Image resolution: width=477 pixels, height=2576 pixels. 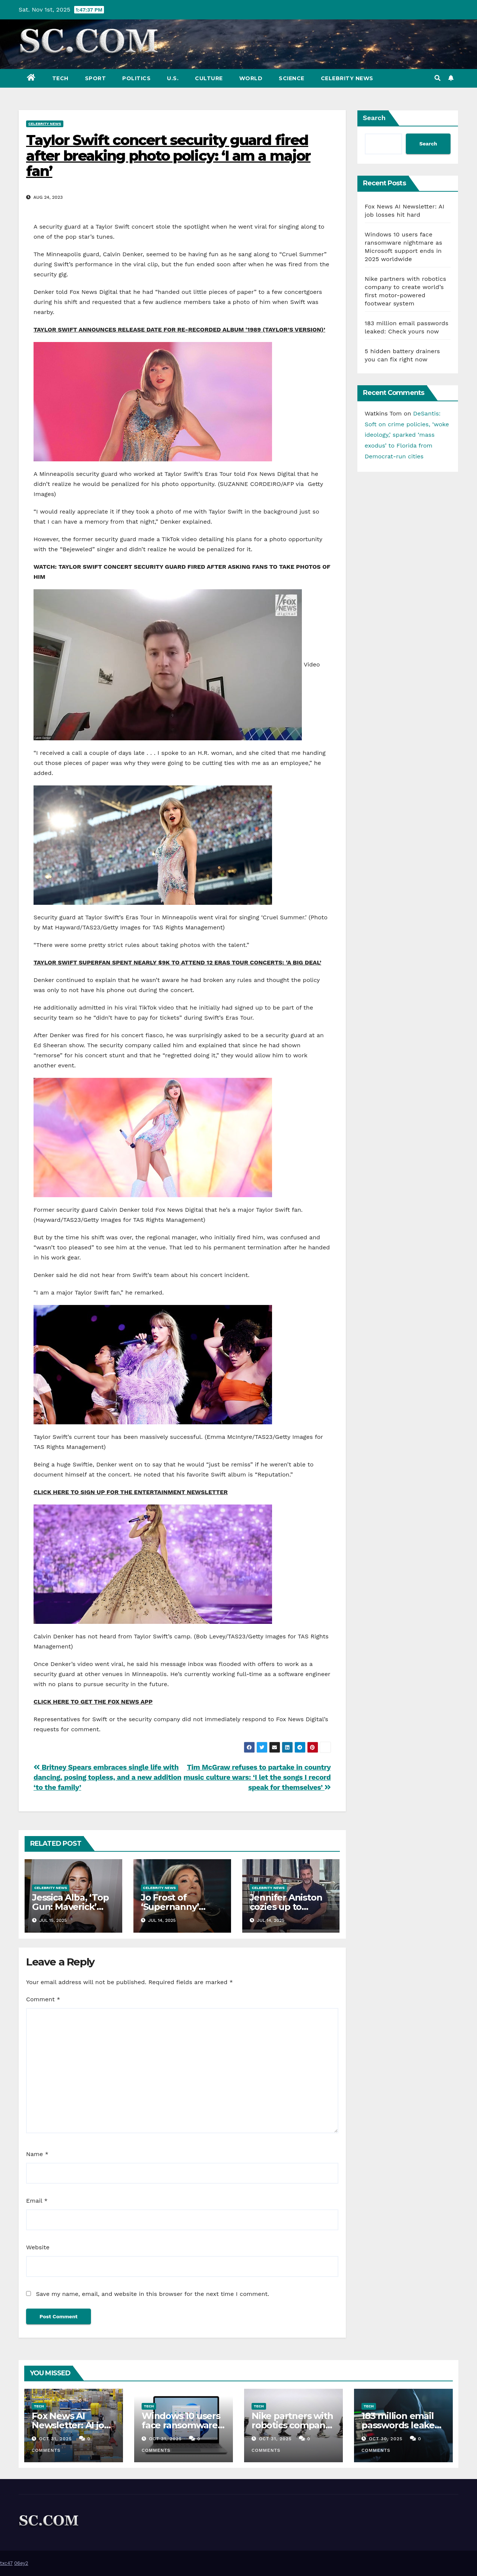 What do you see at coordinates (107, 1777) in the screenshot?
I see `Britney Spears embraces single life with dancing, posing topless, and a new addition ‘to the family’` at bounding box center [107, 1777].